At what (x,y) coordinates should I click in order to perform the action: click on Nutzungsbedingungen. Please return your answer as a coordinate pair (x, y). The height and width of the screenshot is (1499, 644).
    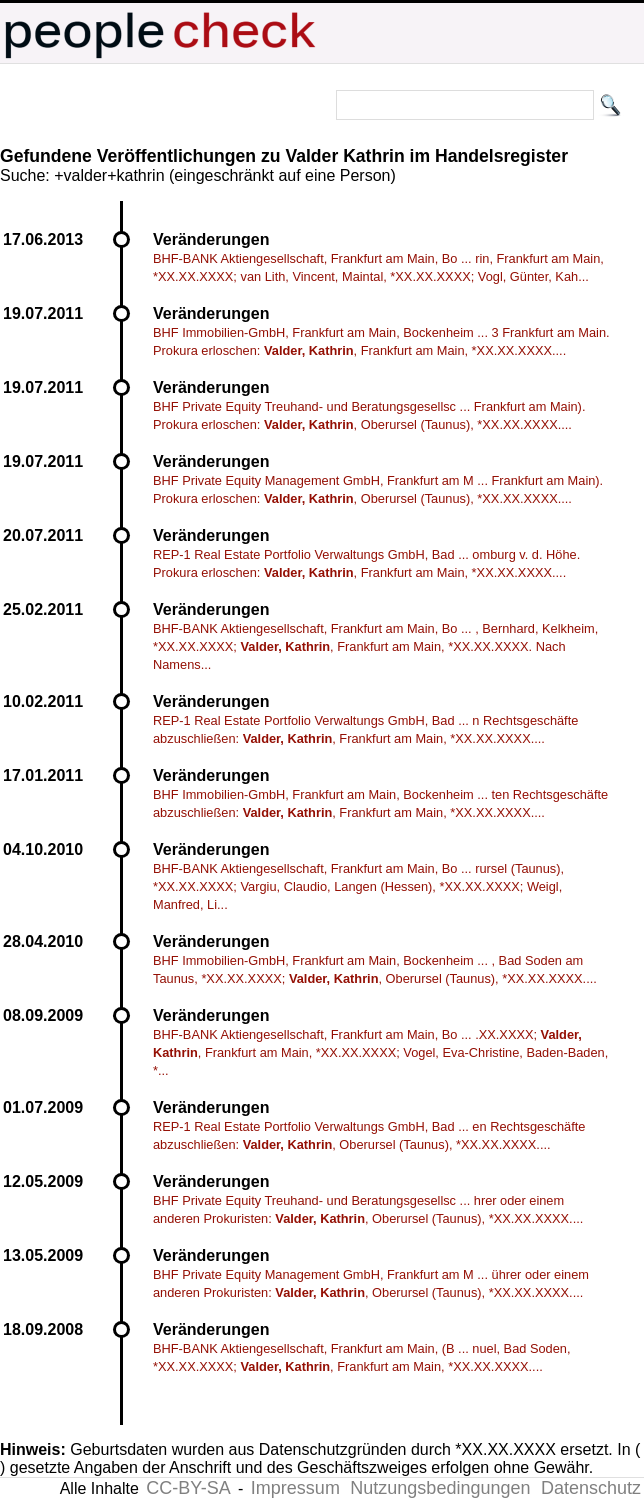
    Looking at the image, I should click on (440, 1488).